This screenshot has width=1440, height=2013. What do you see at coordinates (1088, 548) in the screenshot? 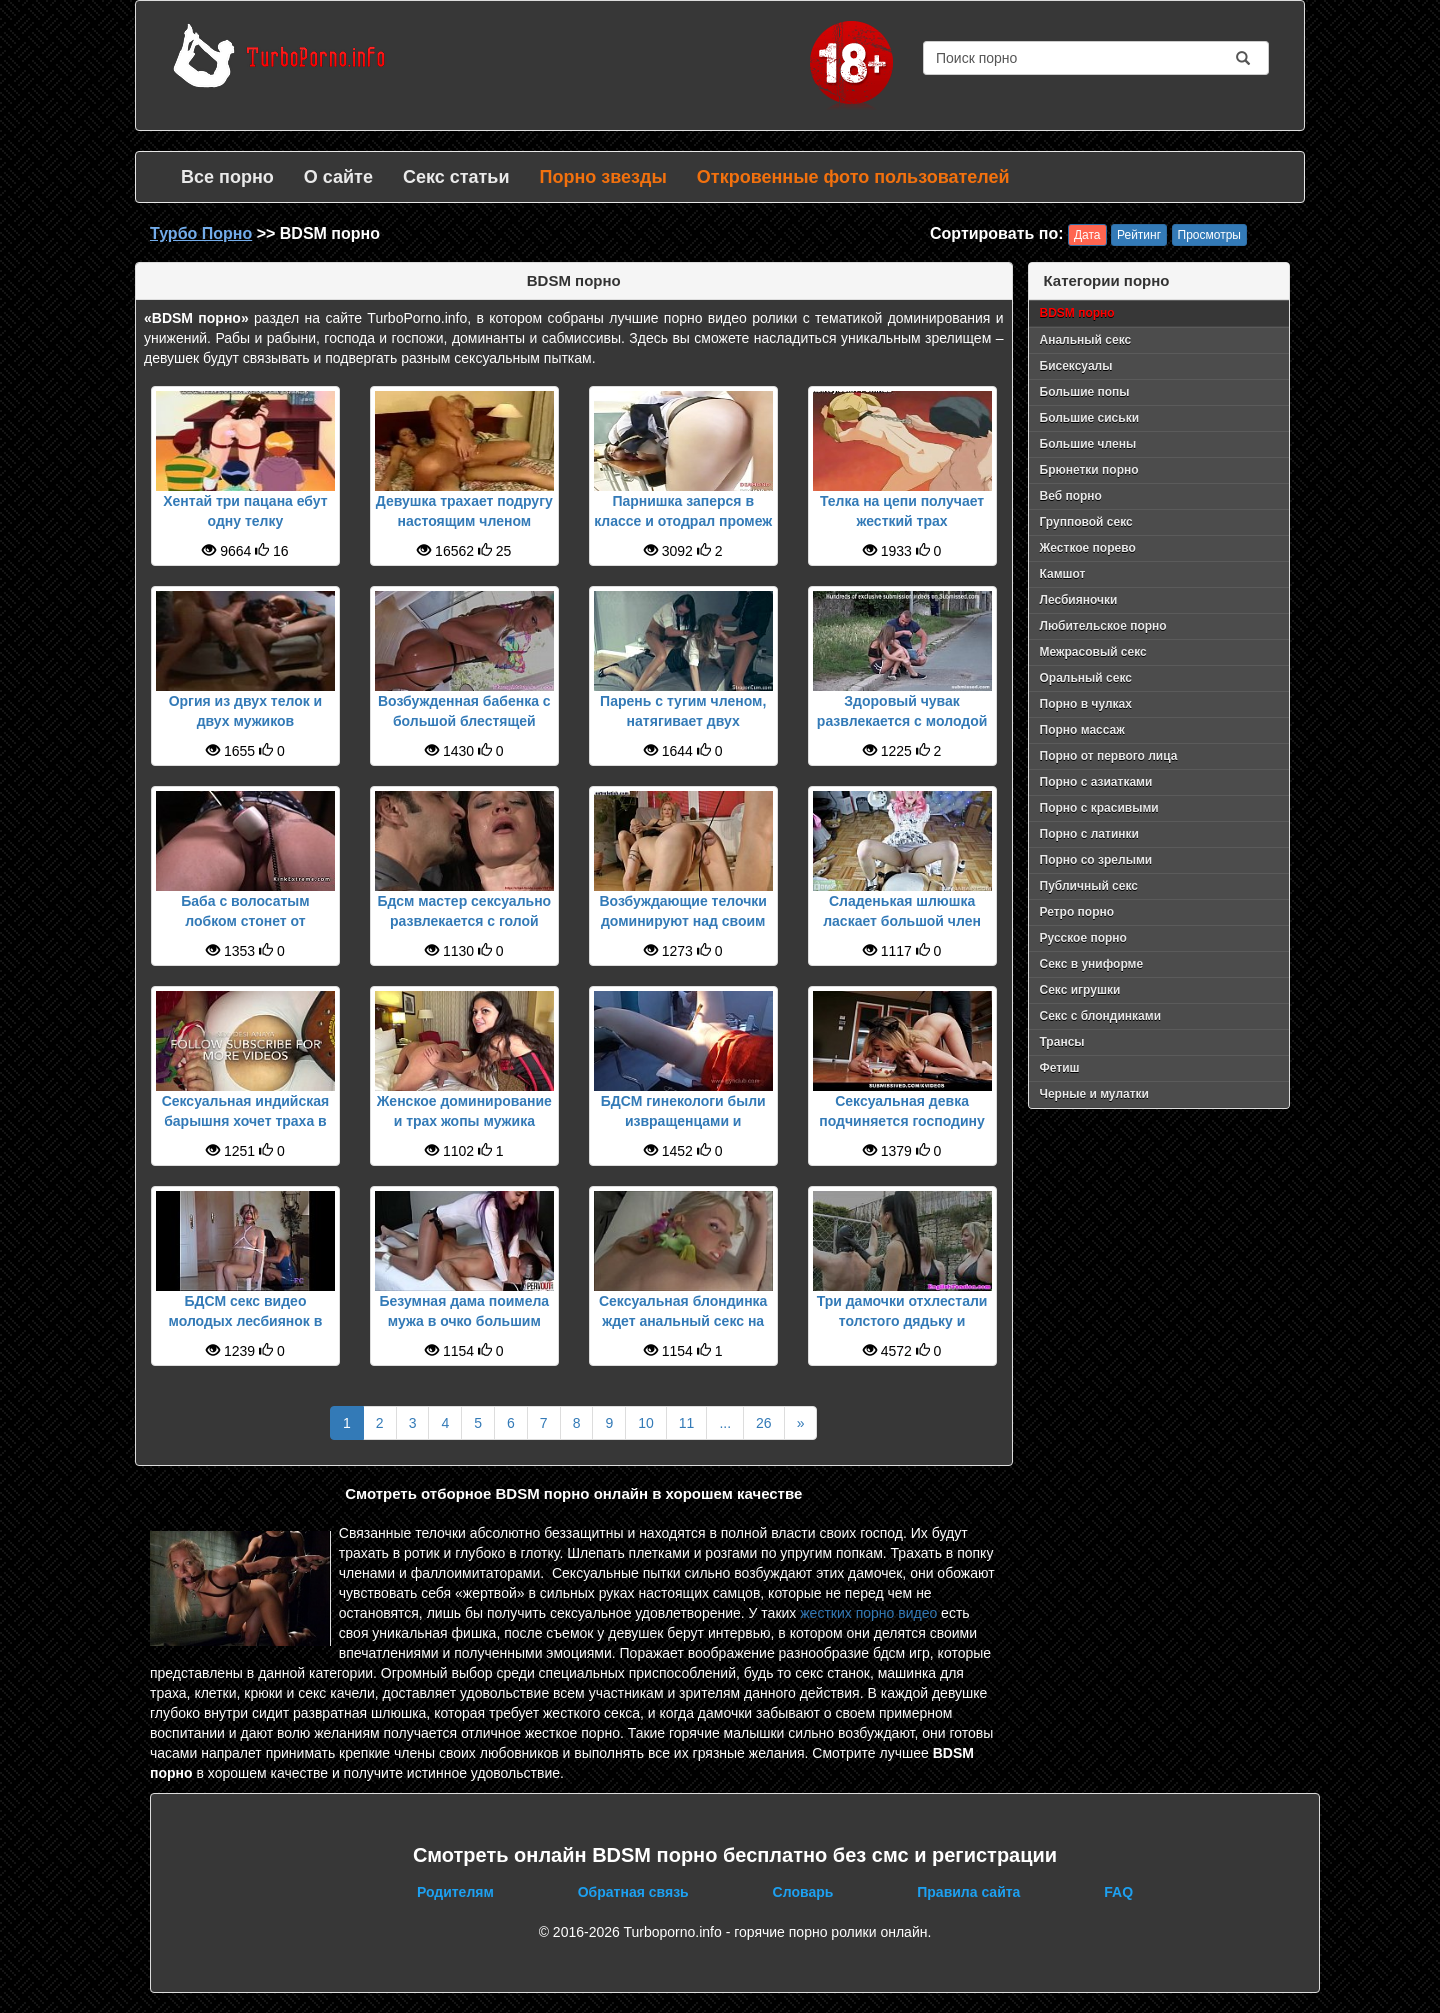
I see `Жесткое порево` at bounding box center [1088, 548].